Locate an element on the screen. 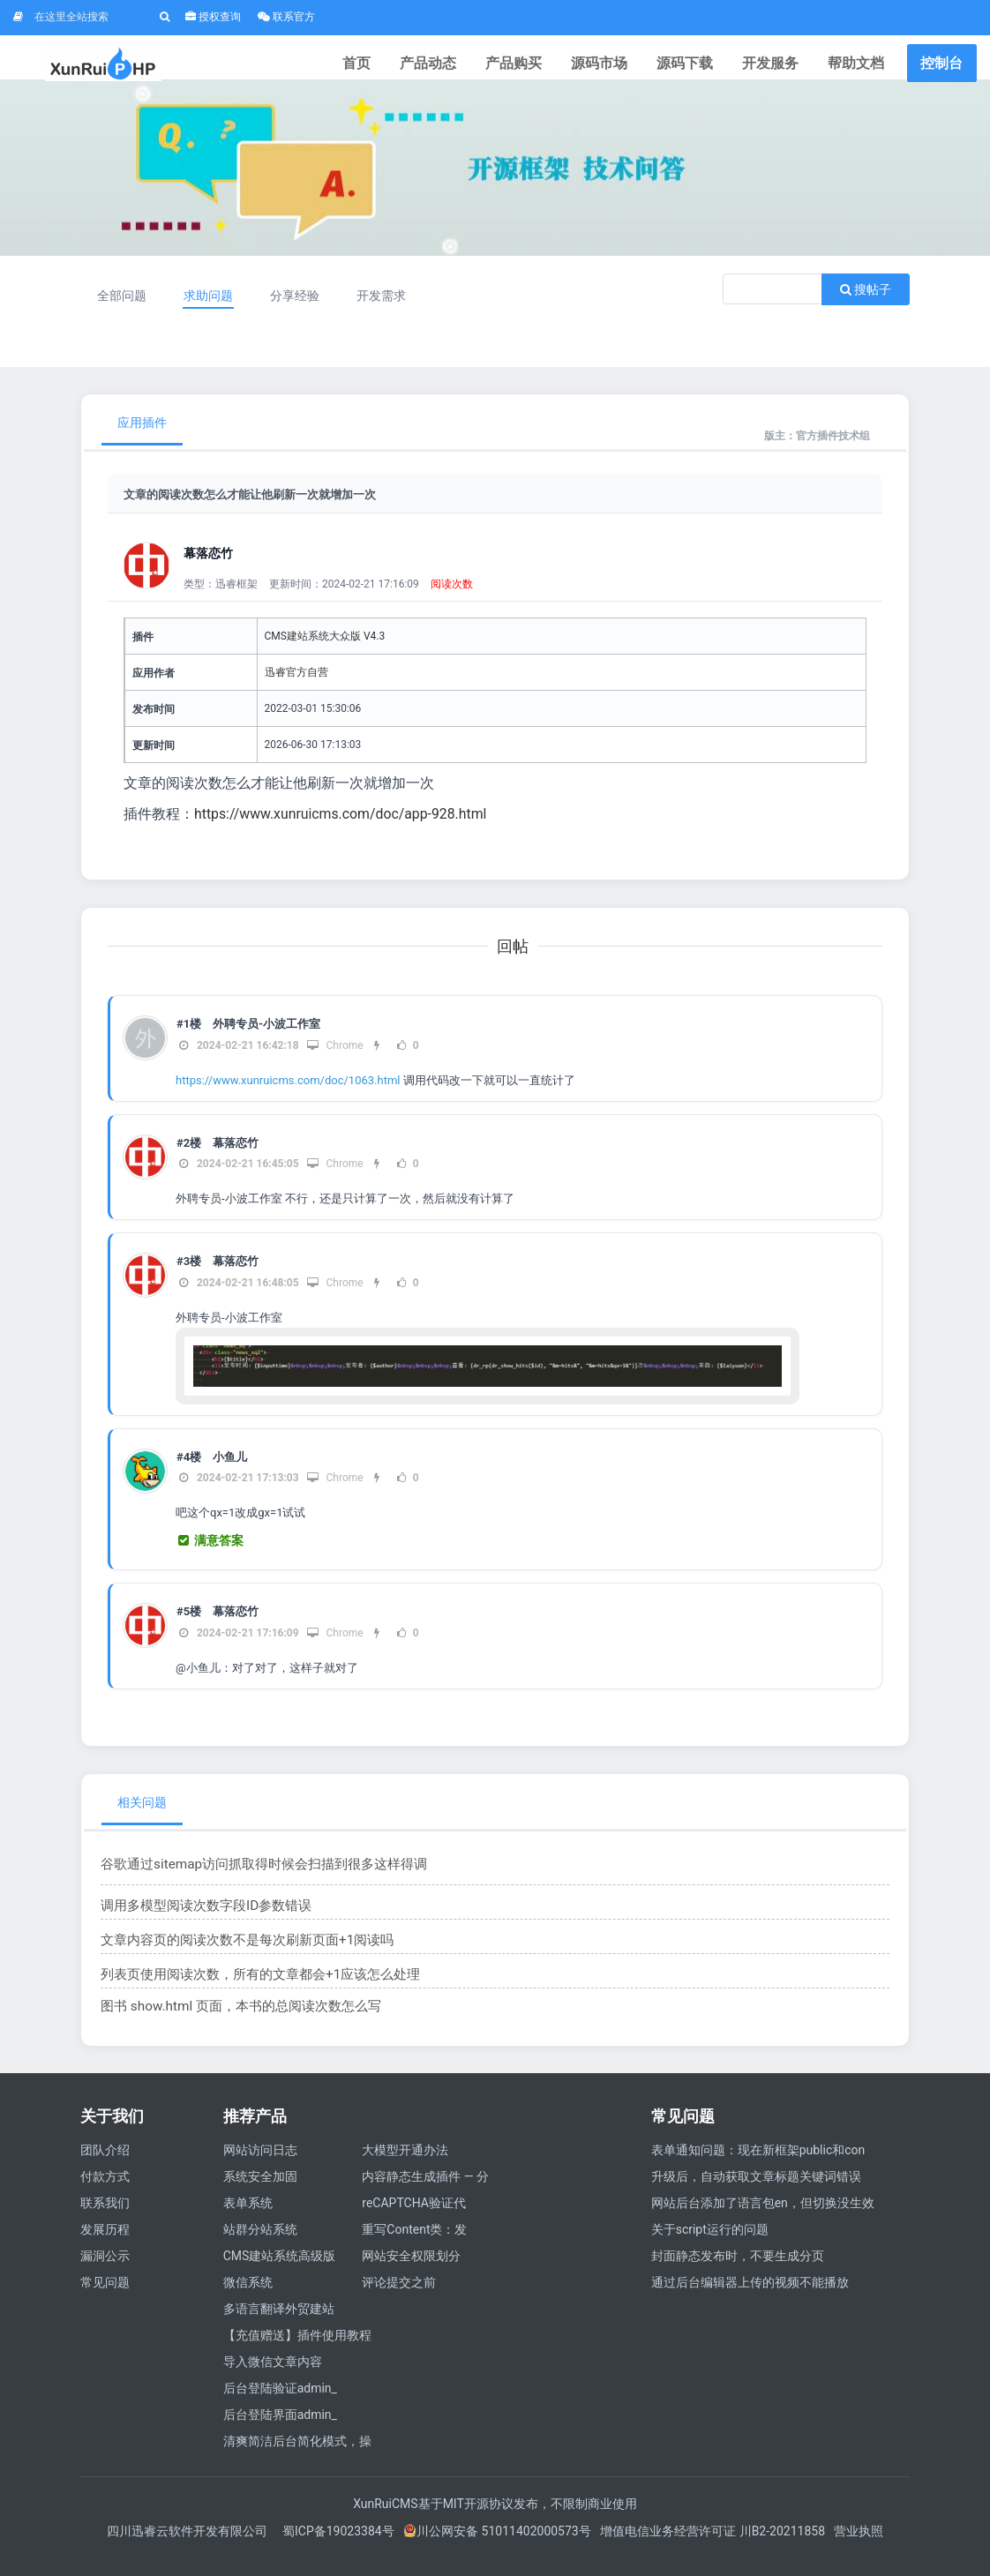 The image size is (990, 2576). https://www.xunruicms.com/doc/1063.html is located at coordinates (288, 1098).